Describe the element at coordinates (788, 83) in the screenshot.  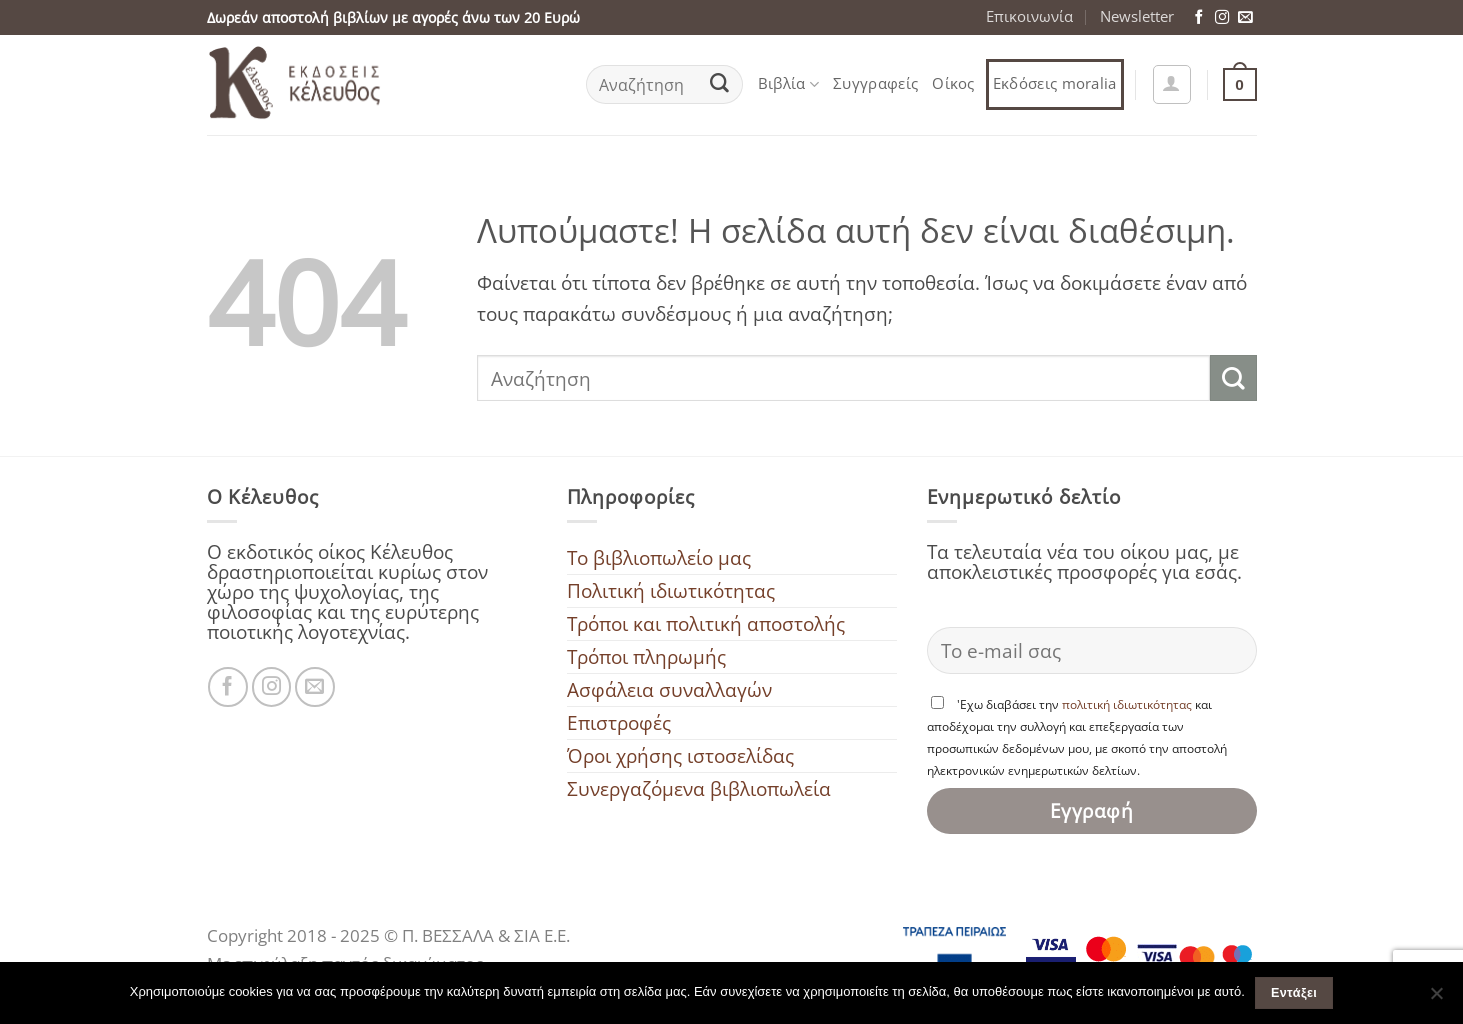
I see `Βιβλία` at that location.